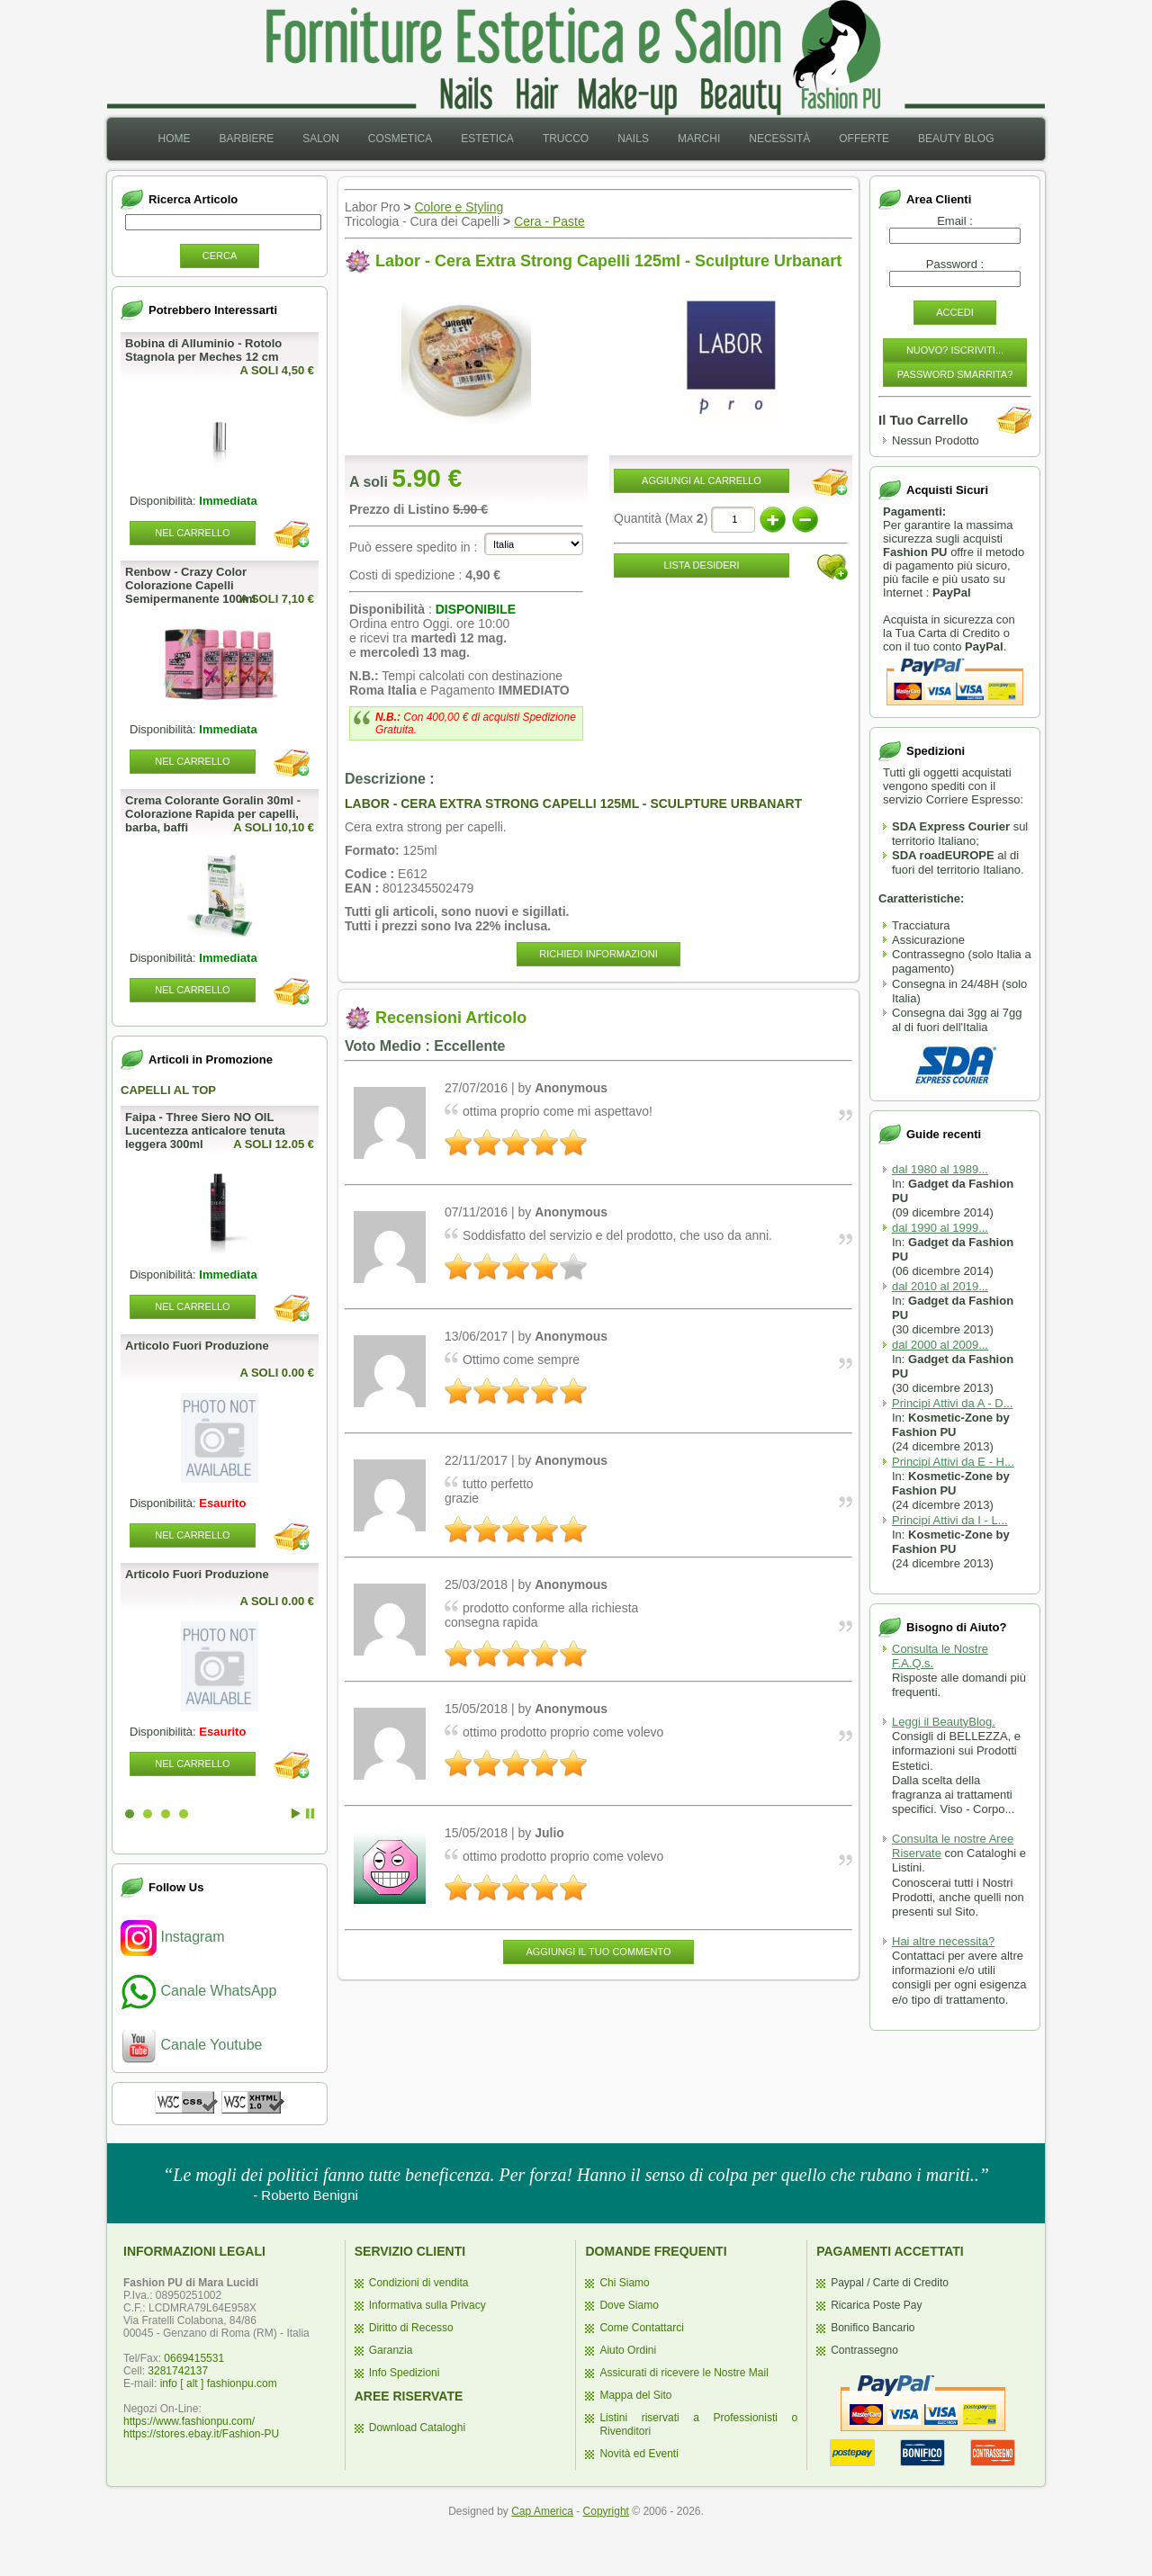 This screenshot has width=1152, height=2576. I want to click on Principi Attivi da A - D..., so click(952, 1403).